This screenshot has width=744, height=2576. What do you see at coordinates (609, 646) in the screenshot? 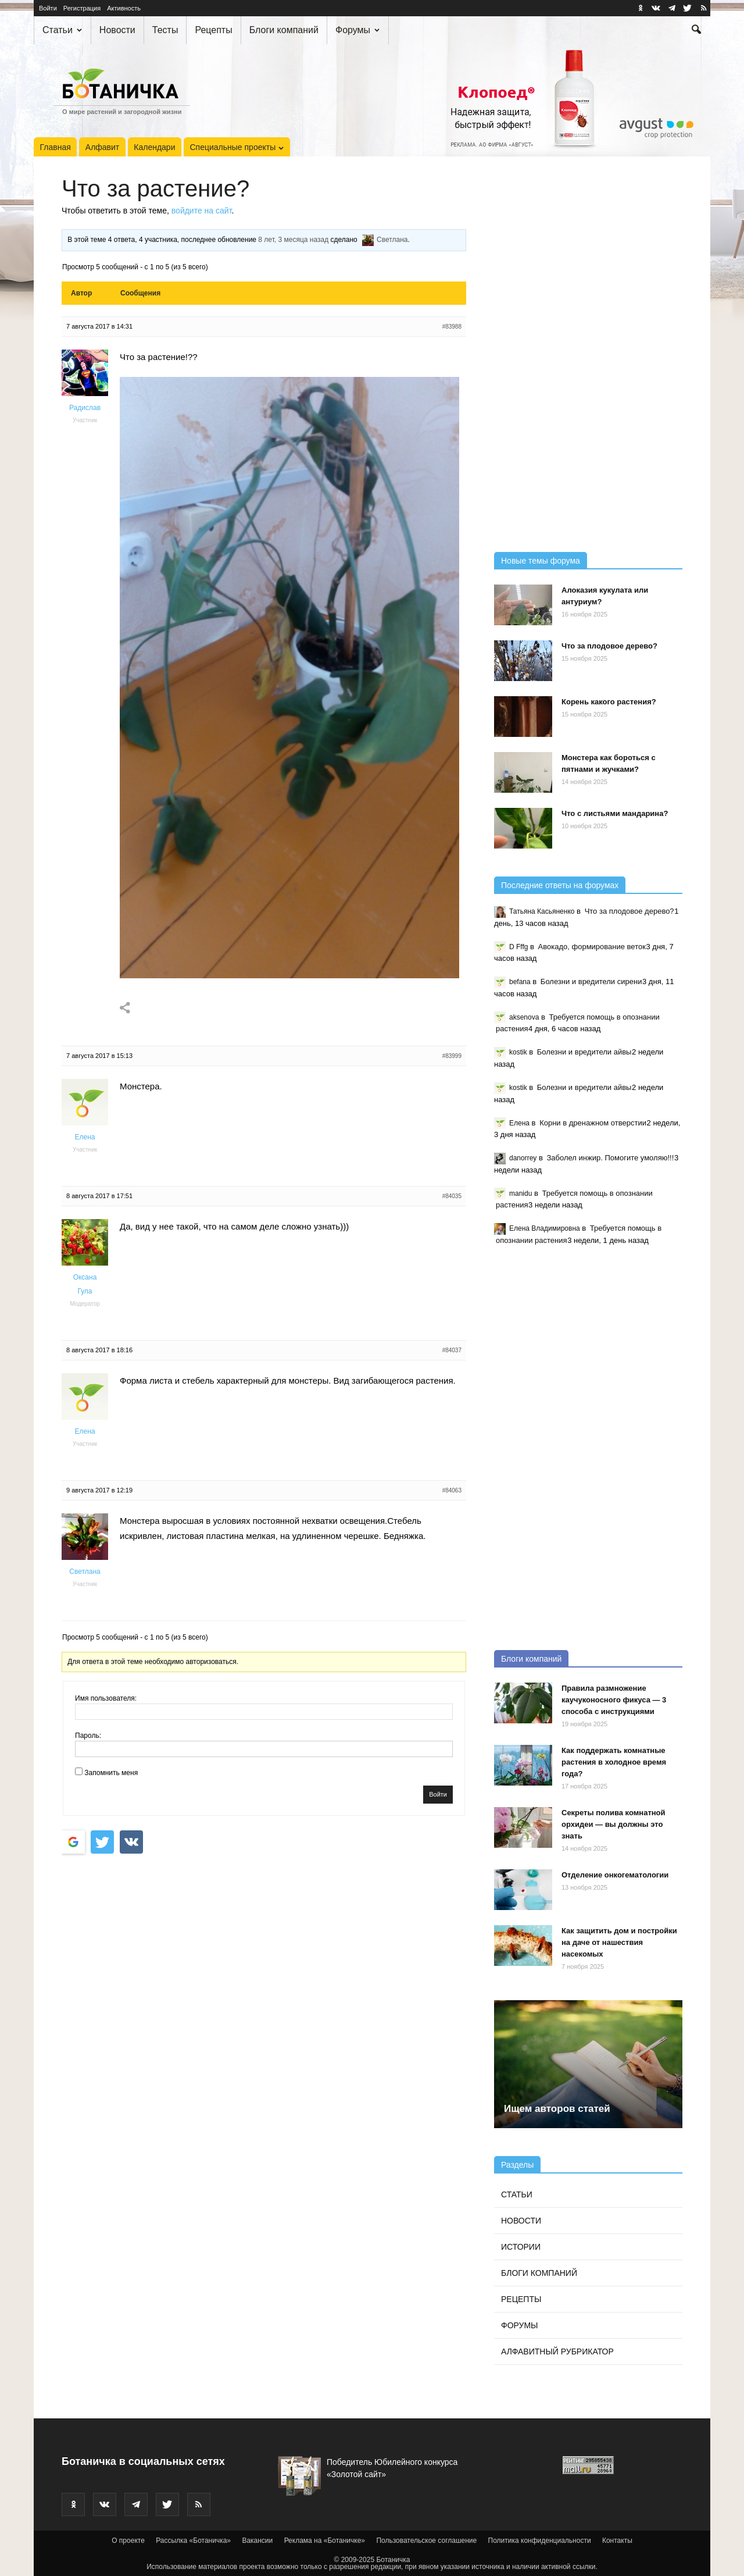
I see `Что за плодовое дерево?` at bounding box center [609, 646].